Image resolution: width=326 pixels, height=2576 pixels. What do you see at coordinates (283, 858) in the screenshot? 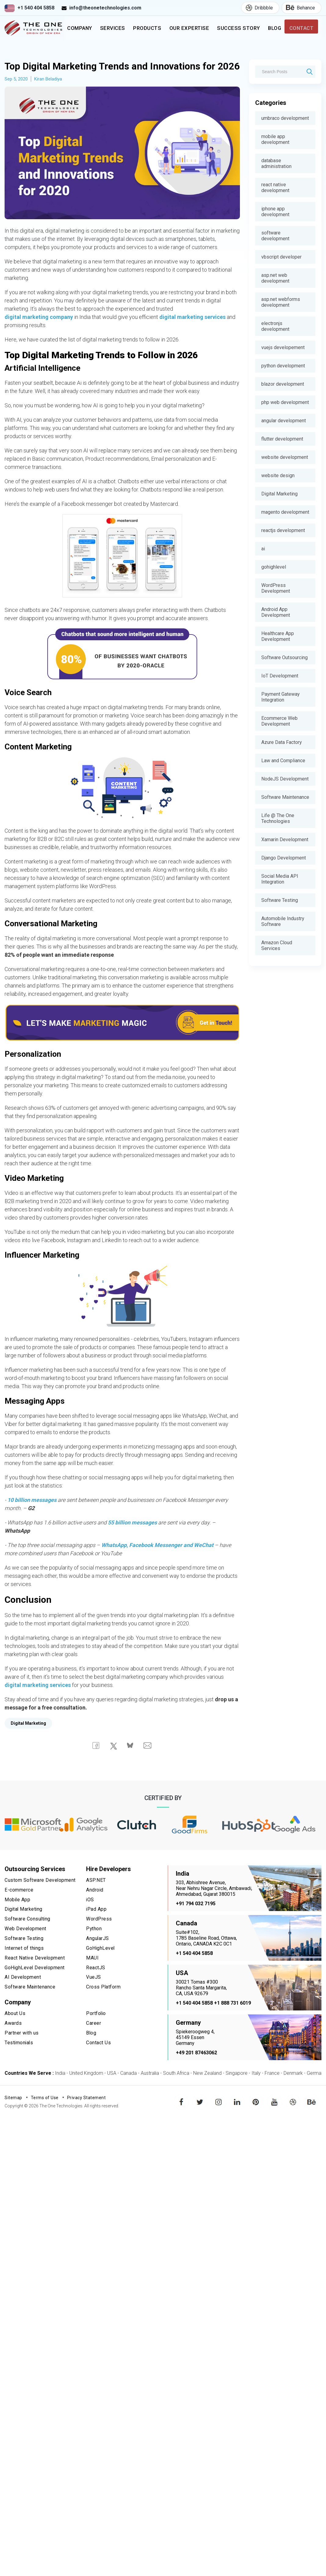
I see `Django Development` at bounding box center [283, 858].